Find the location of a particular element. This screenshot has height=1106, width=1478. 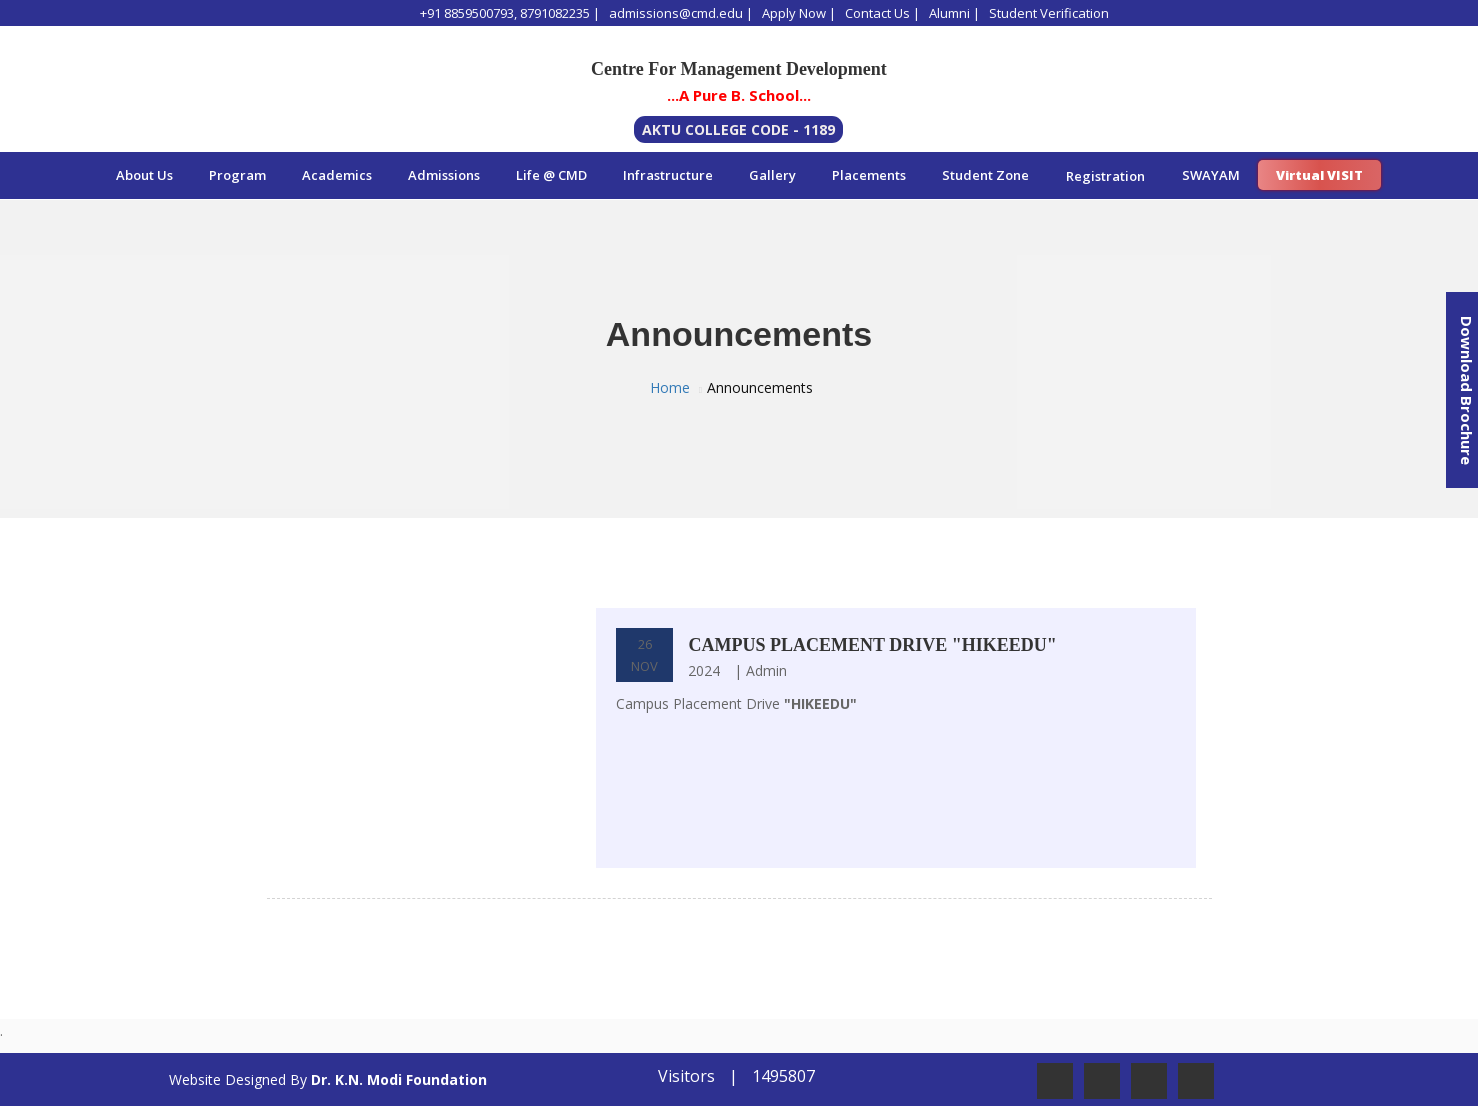

Apply Now is located at coordinates (794, 13).